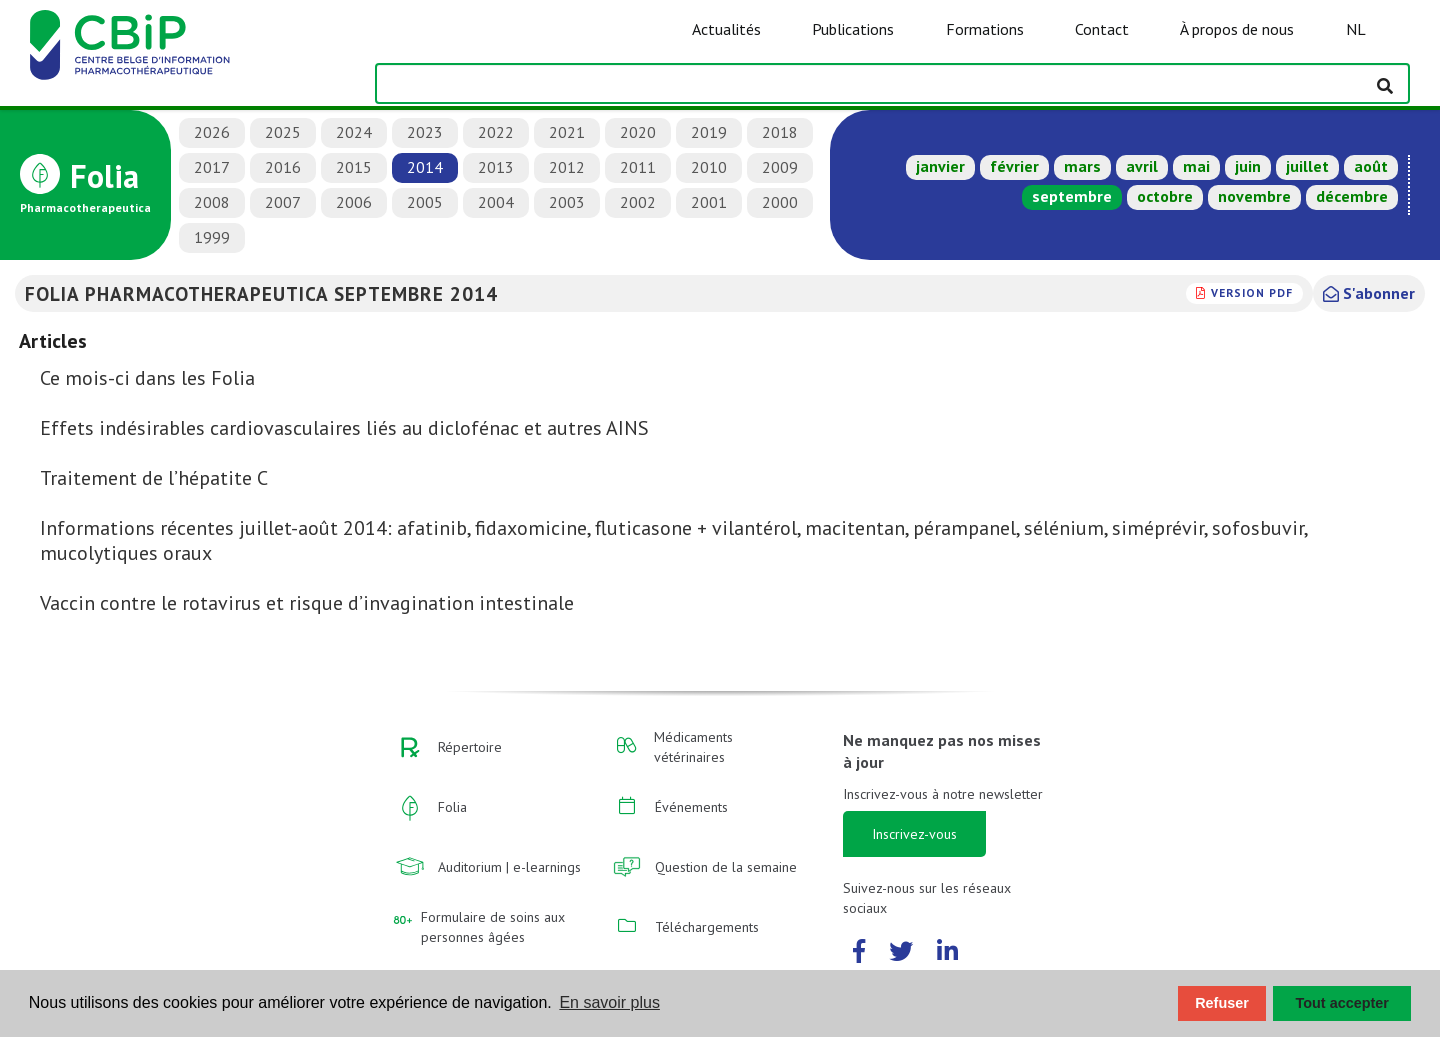 The height and width of the screenshot is (1037, 1440). Describe the element at coordinates (354, 132) in the screenshot. I see `2024` at that location.